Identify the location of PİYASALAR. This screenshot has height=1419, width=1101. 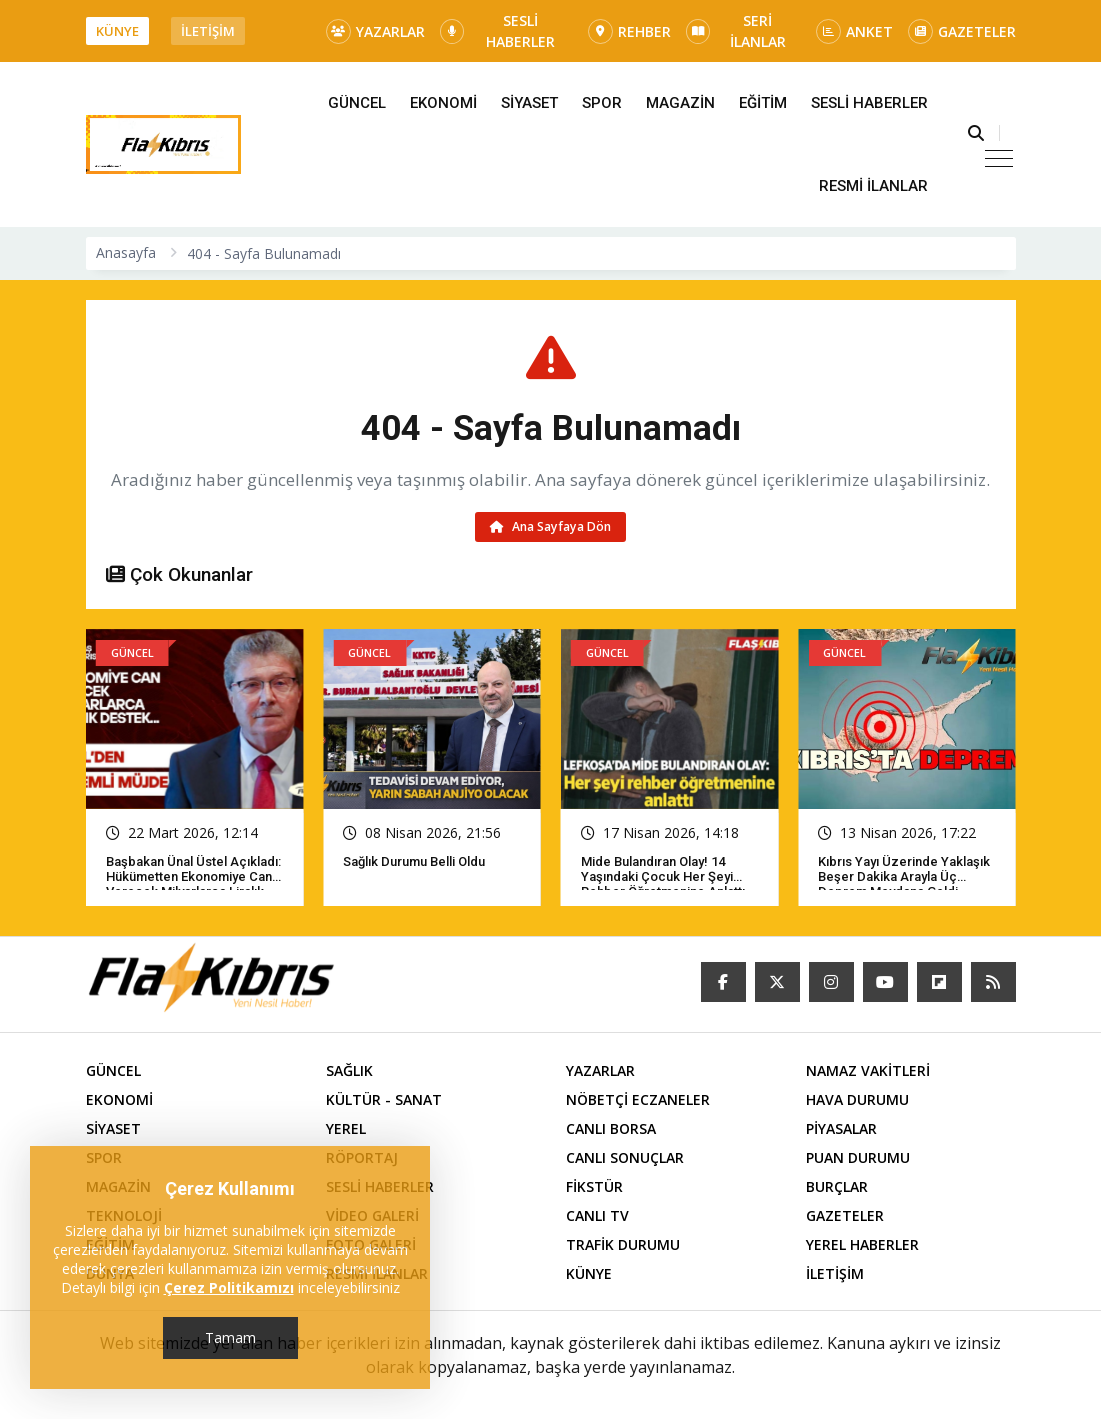
(841, 1128).